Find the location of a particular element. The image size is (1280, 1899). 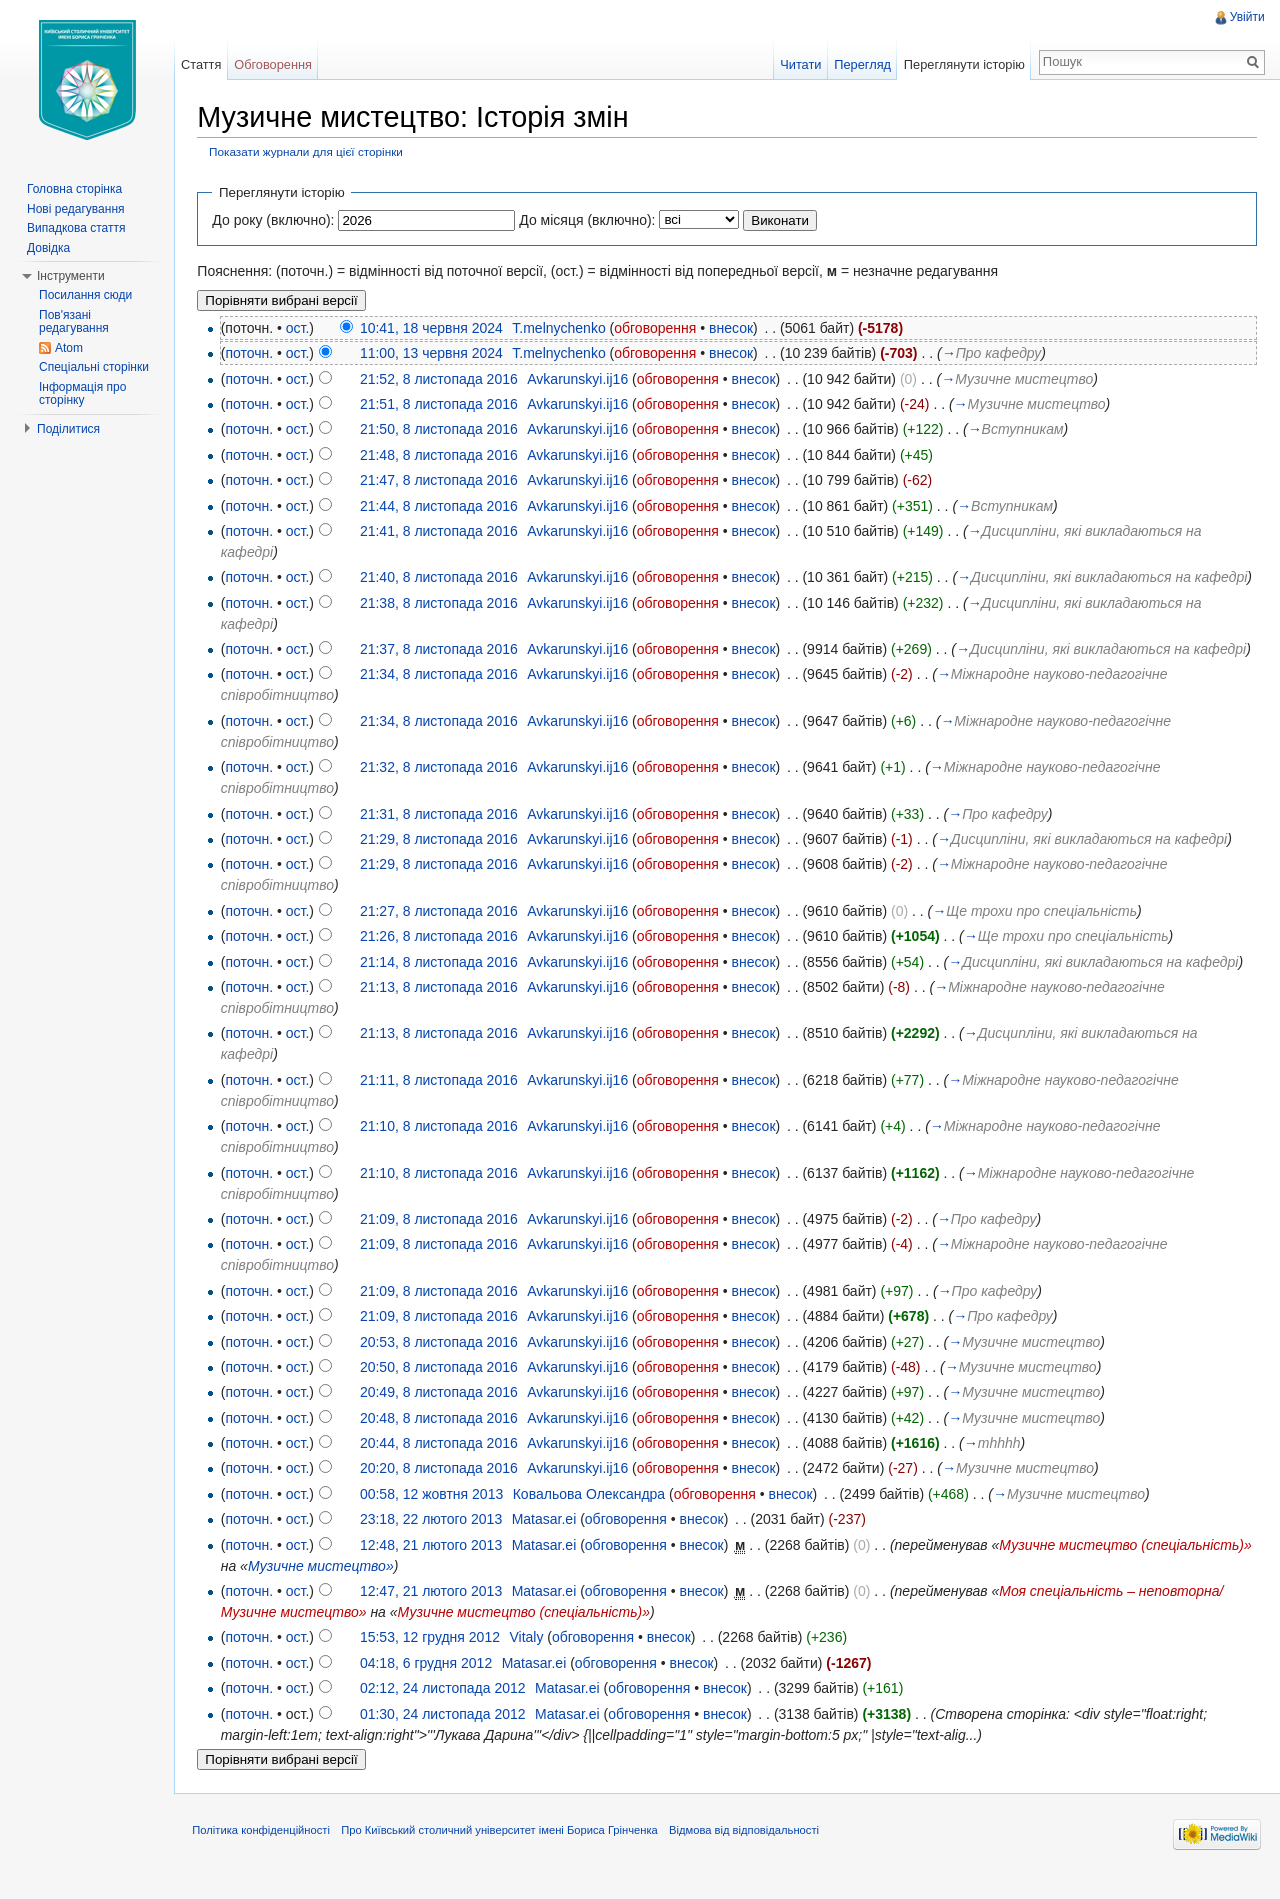

20:48, 8 листопада 2016 is located at coordinates (443, 1439).